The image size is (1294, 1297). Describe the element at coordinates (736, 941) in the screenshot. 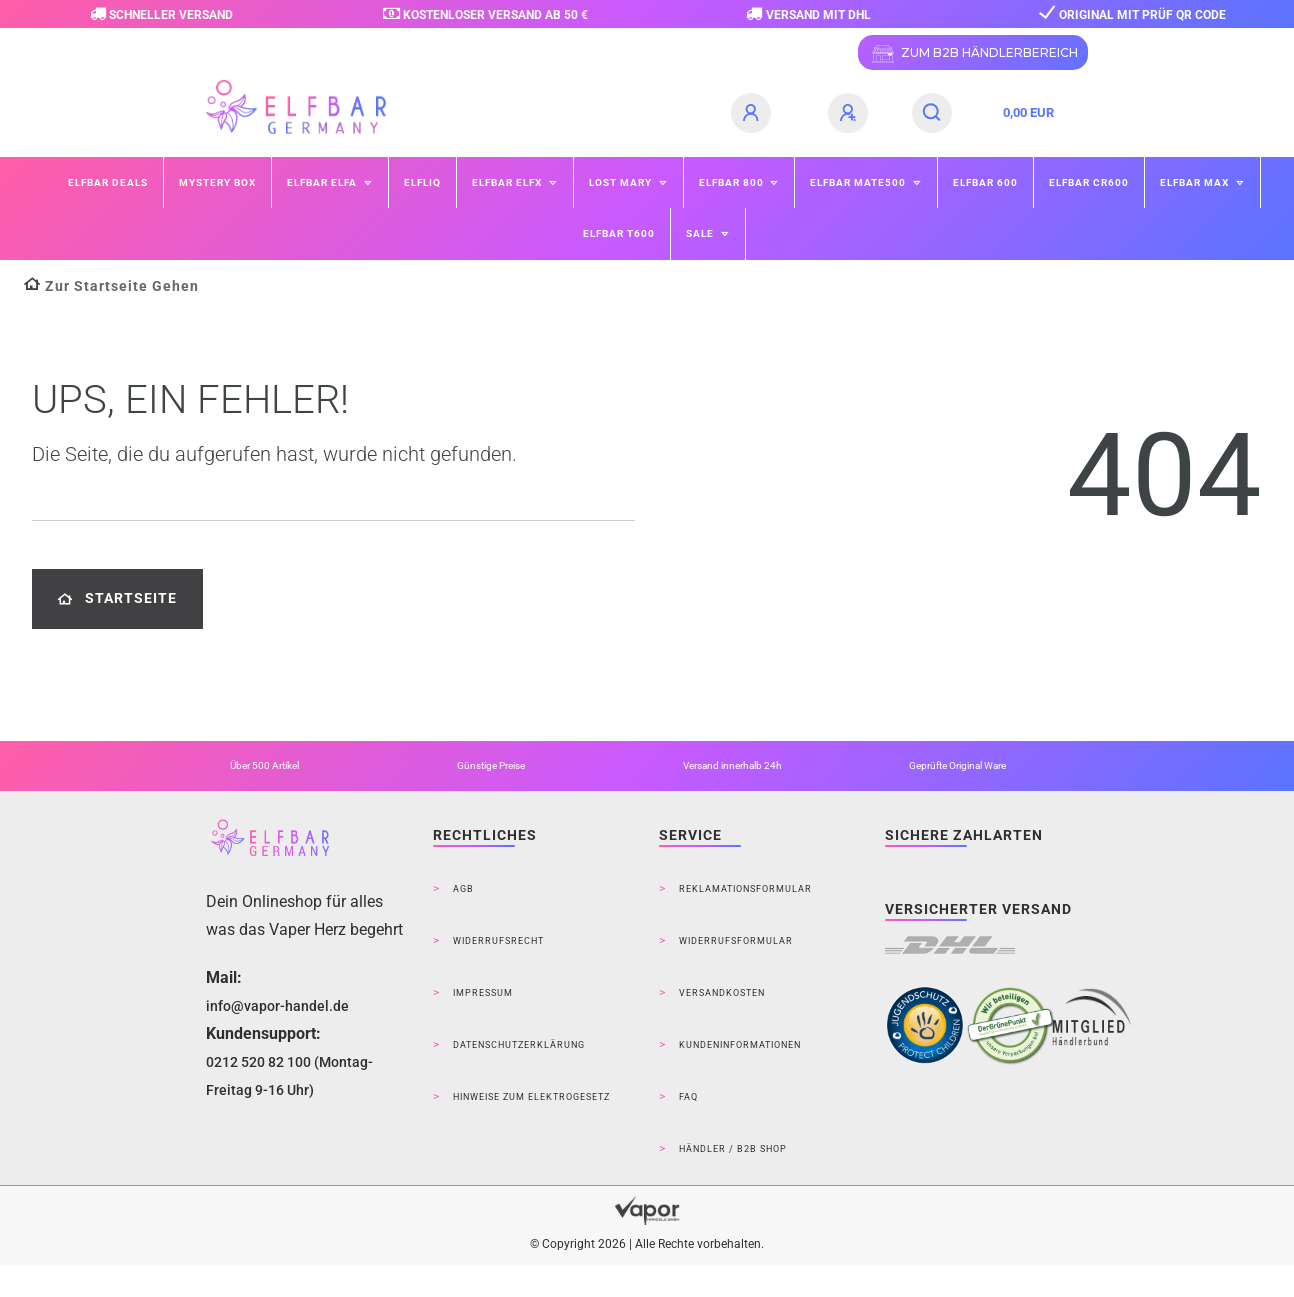

I see `Widerrufsformular` at that location.